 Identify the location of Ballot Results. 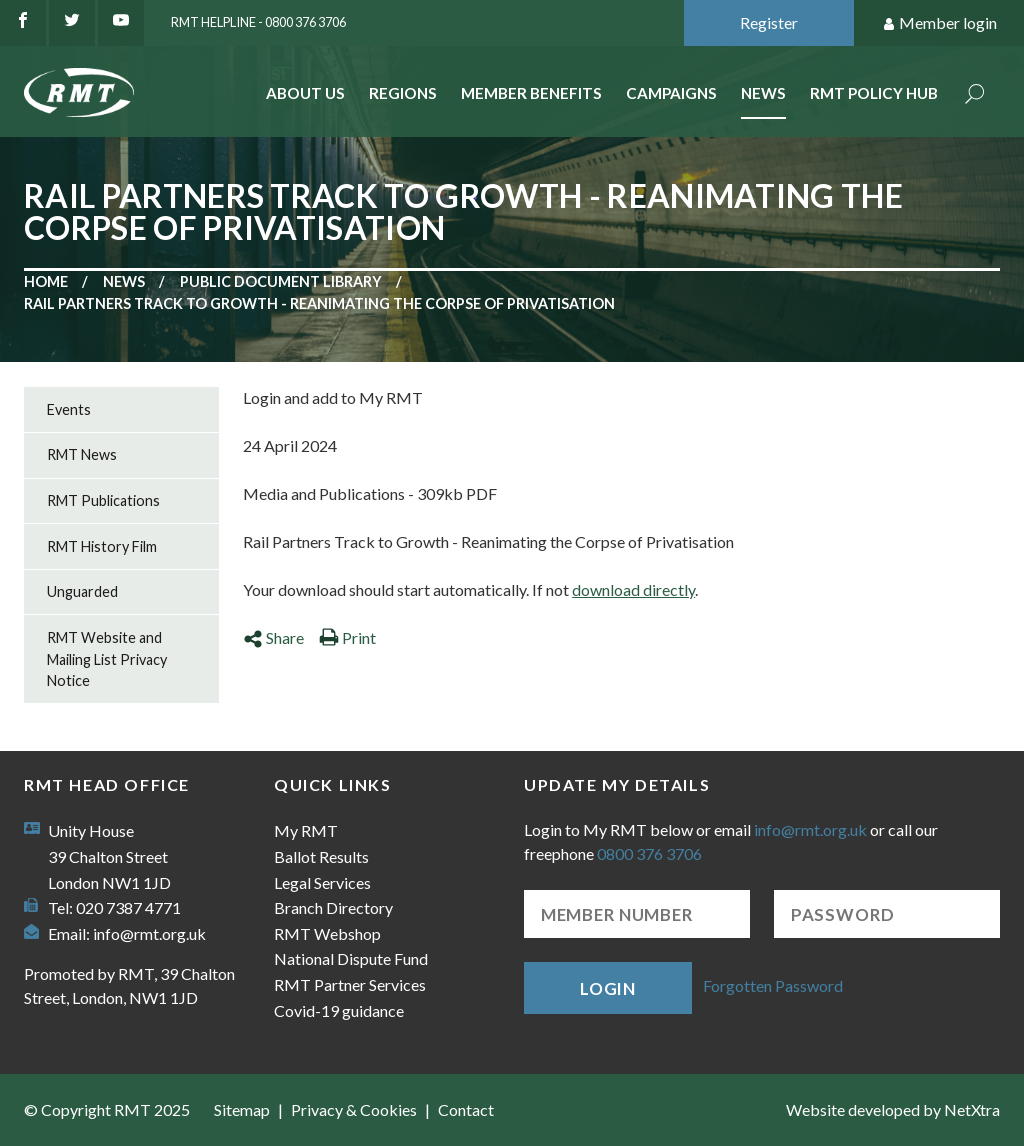
(321, 856).